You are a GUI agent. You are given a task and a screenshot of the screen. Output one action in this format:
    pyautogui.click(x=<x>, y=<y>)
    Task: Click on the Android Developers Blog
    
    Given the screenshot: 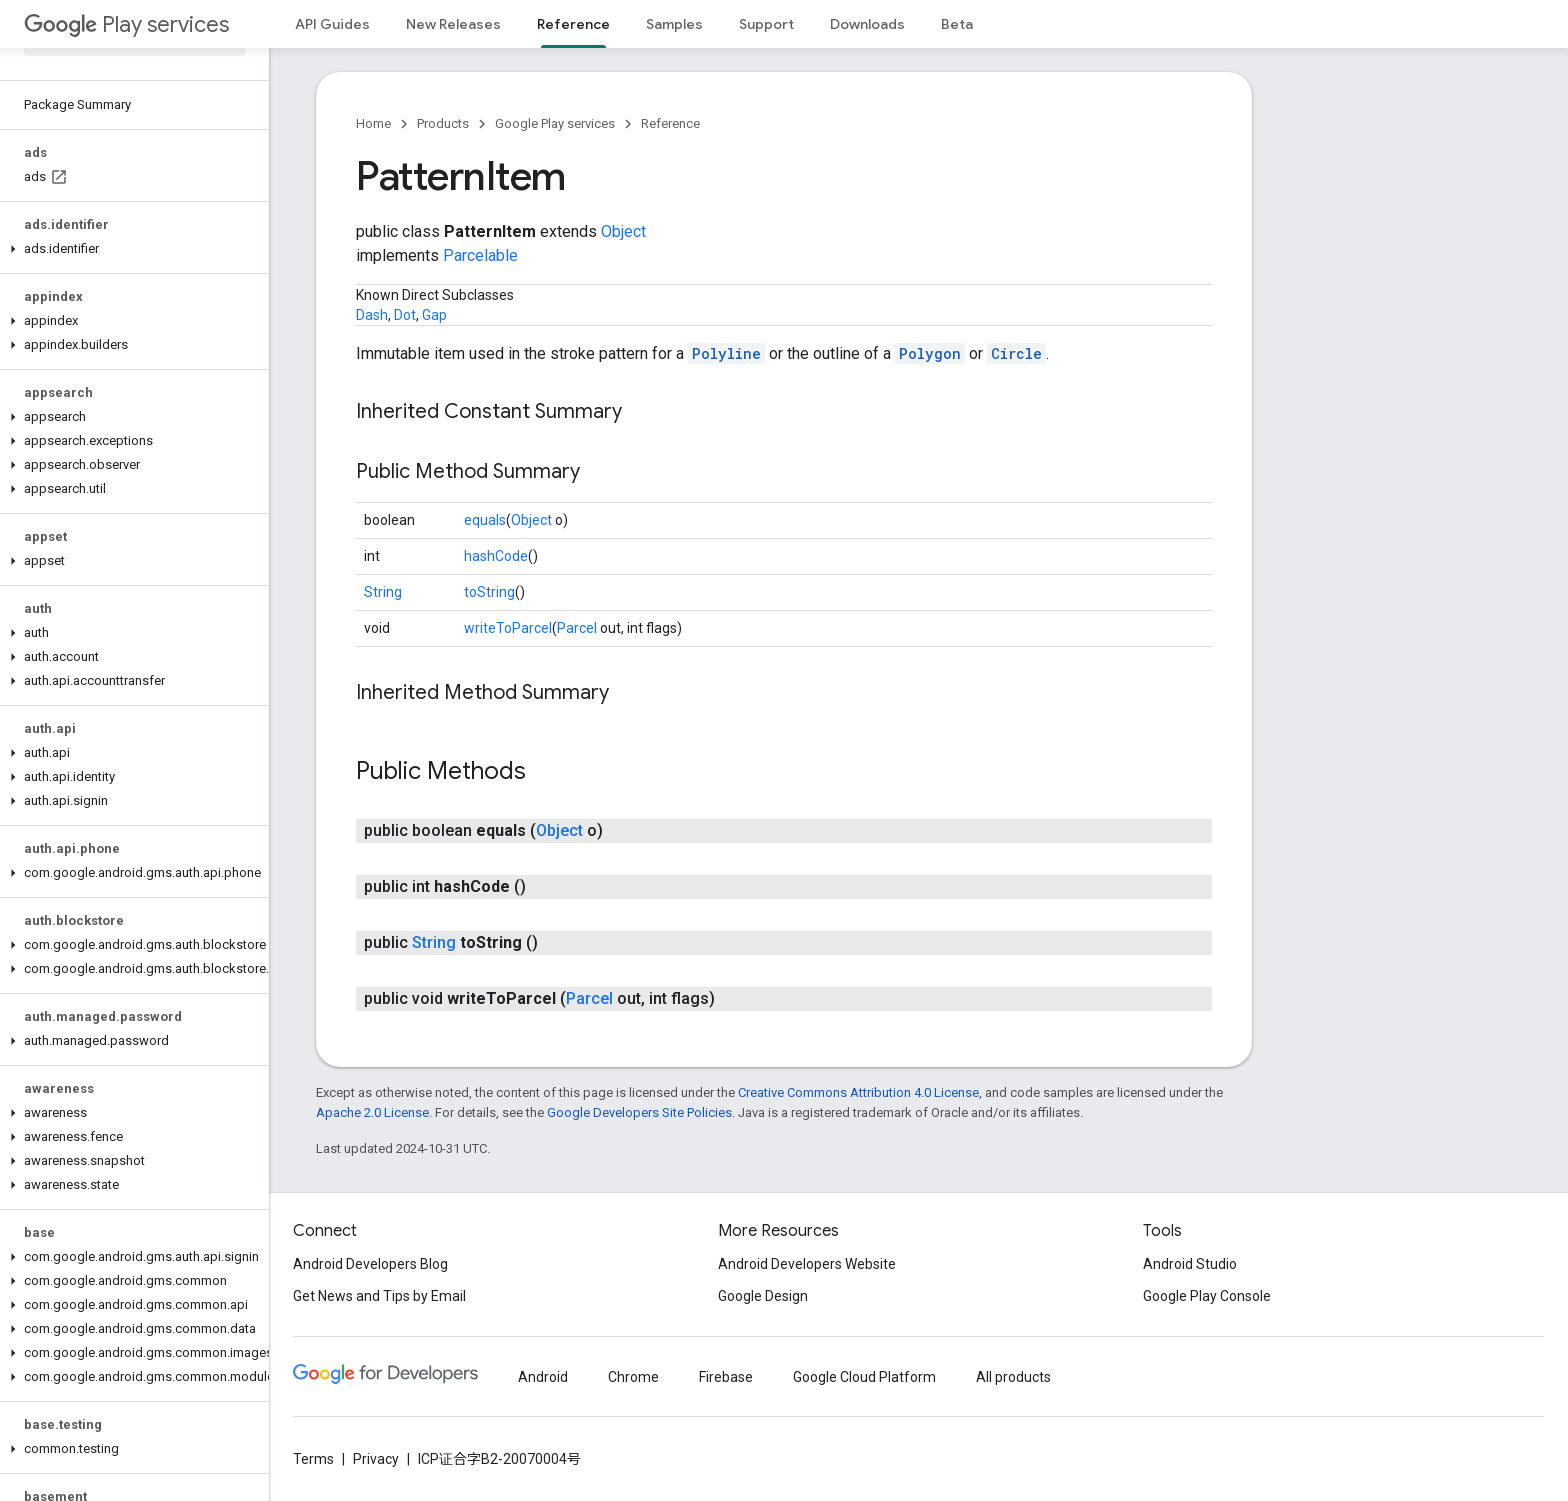 What is the action you would take?
    pyautogui.click(x=370, y=1264)
    